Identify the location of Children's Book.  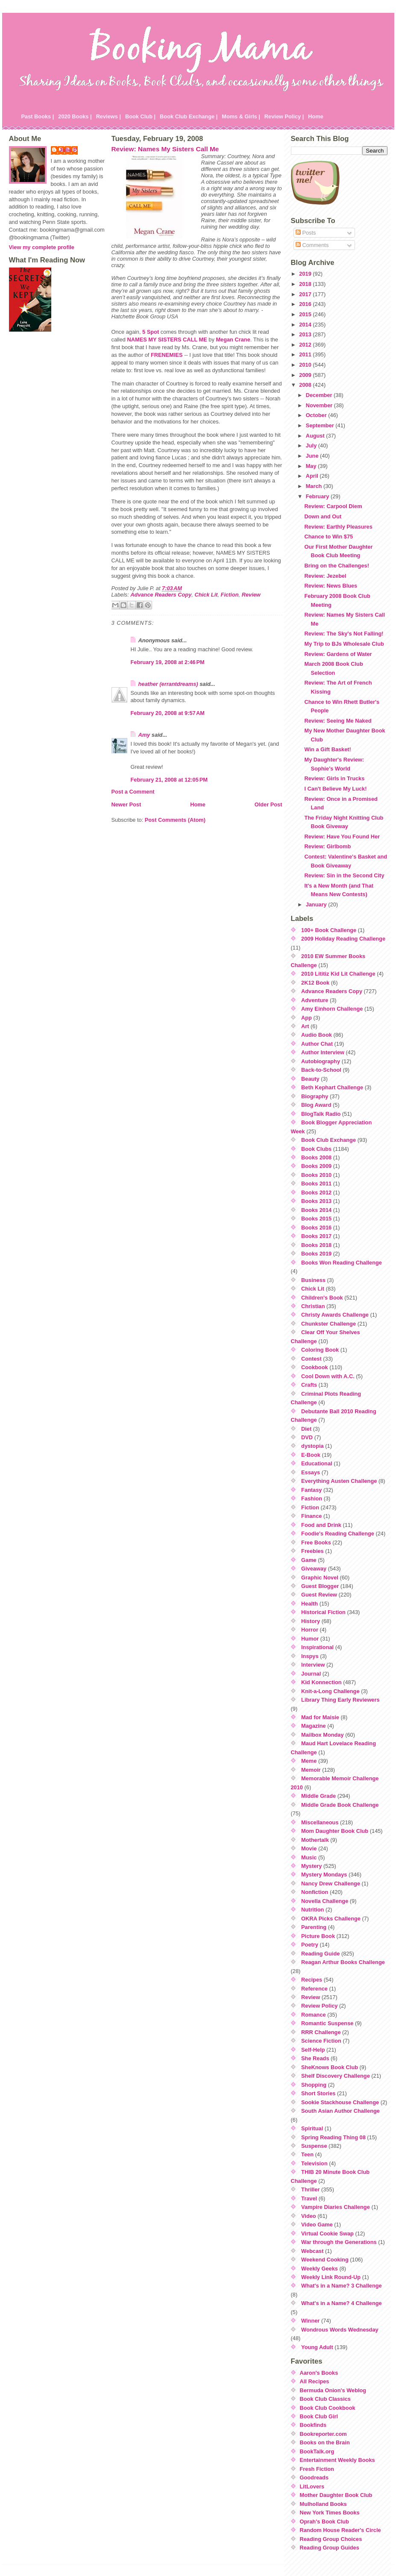
(322, 1297).